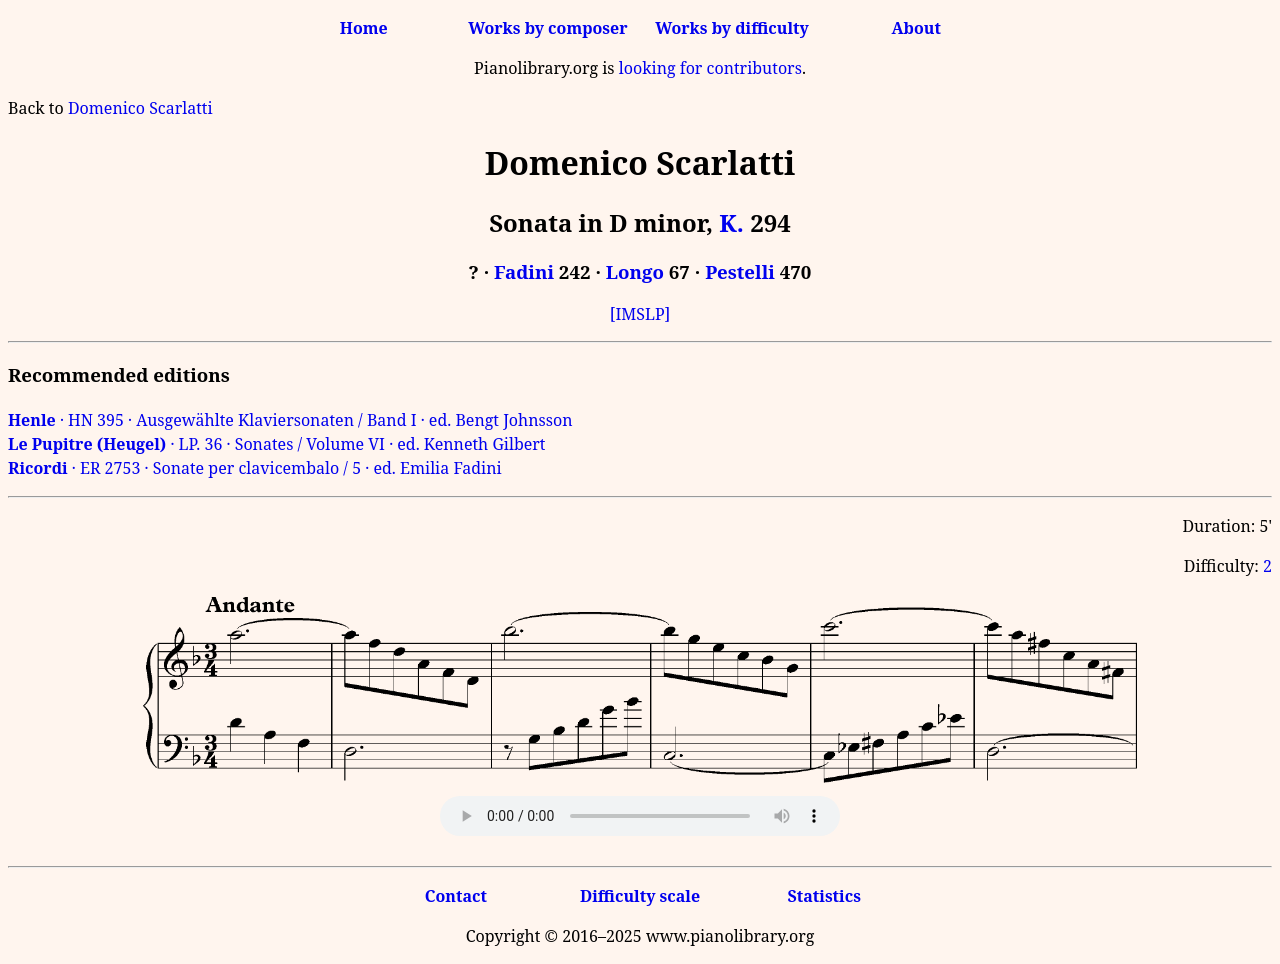  Describe the element at coordinates (547, 28) in the screenshot. I see `Works by composer` at that location.